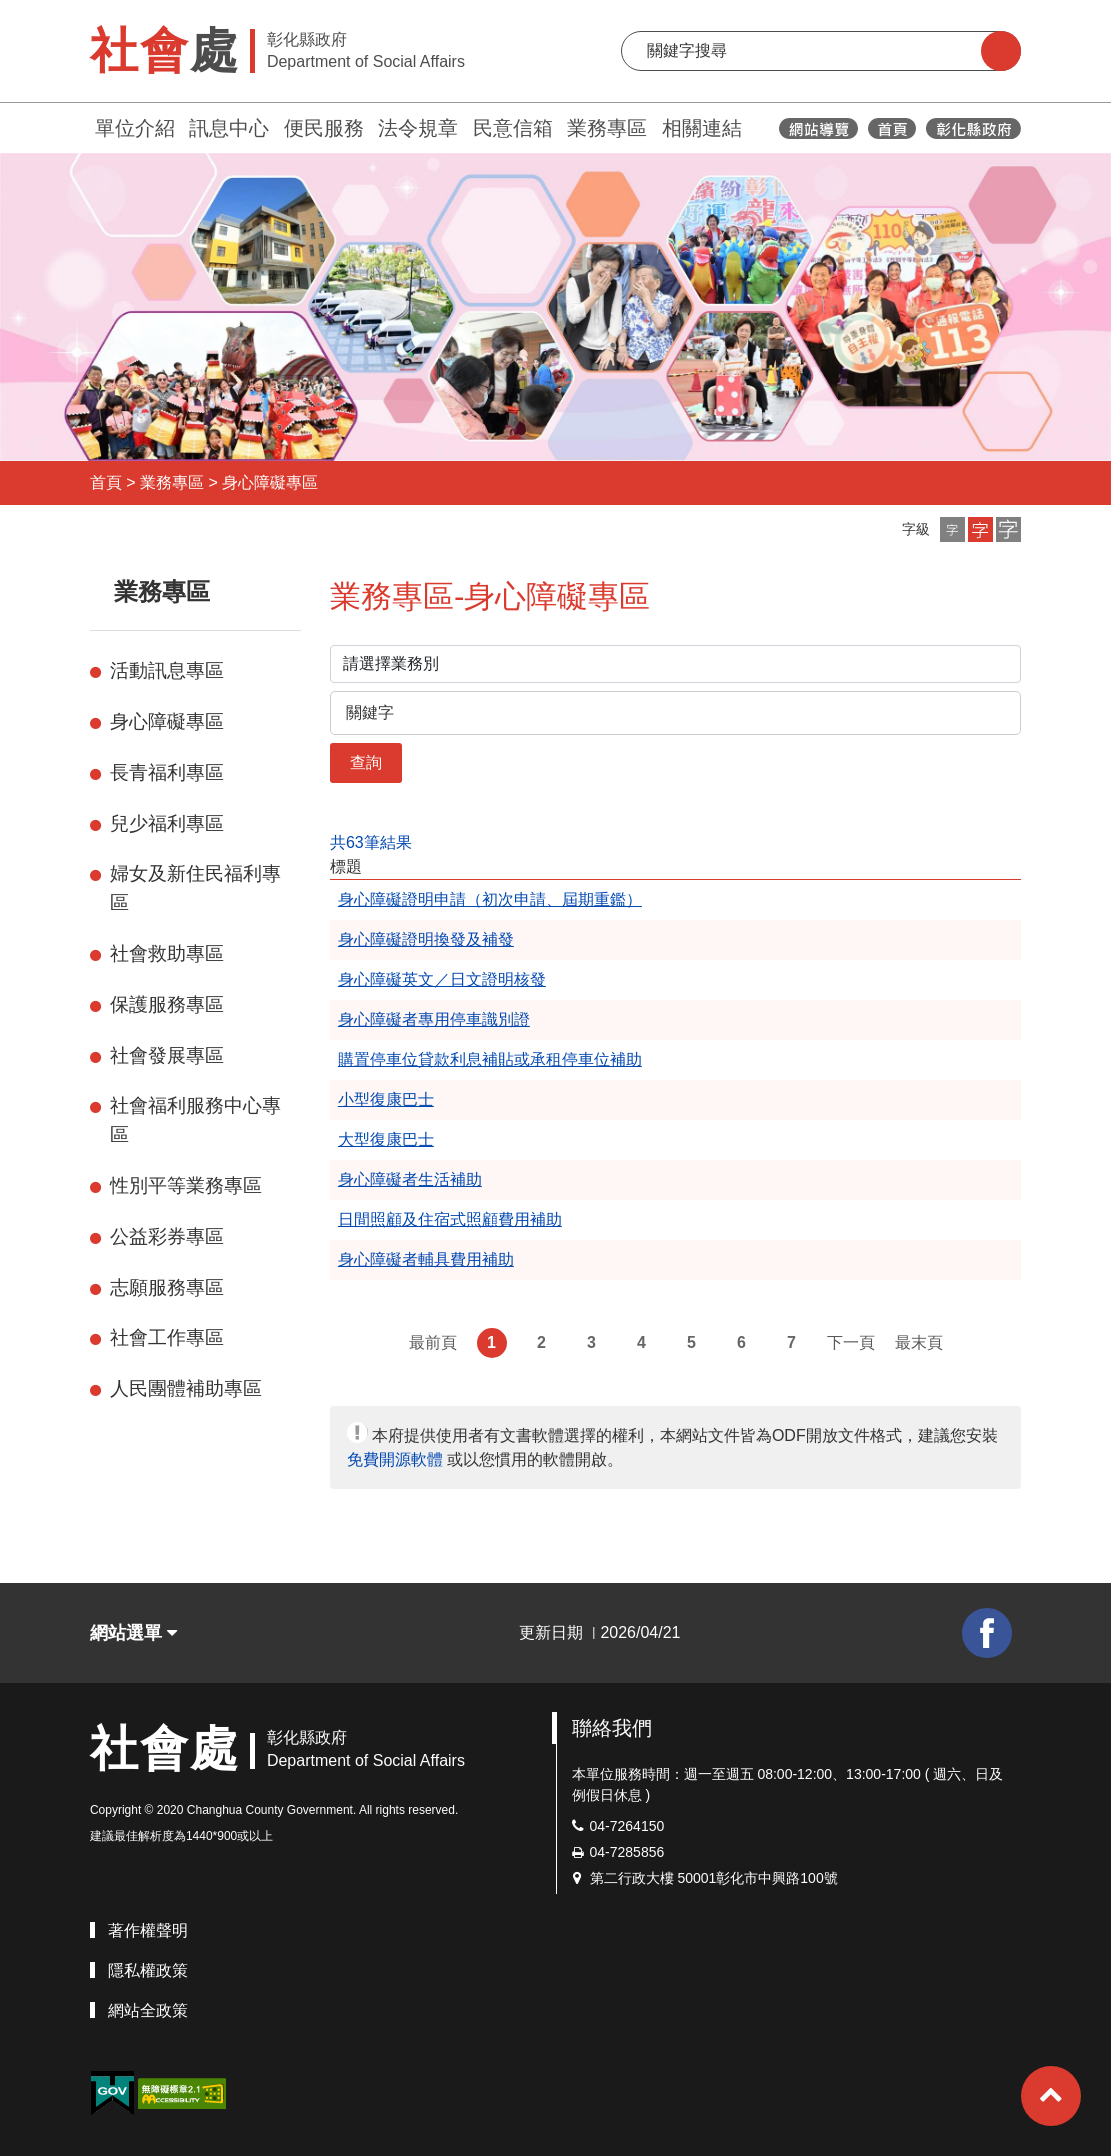 Image resolution: width=1111 pixels, height=2156 pixels. I want to click on 長青福利專區, so click(167, 772).